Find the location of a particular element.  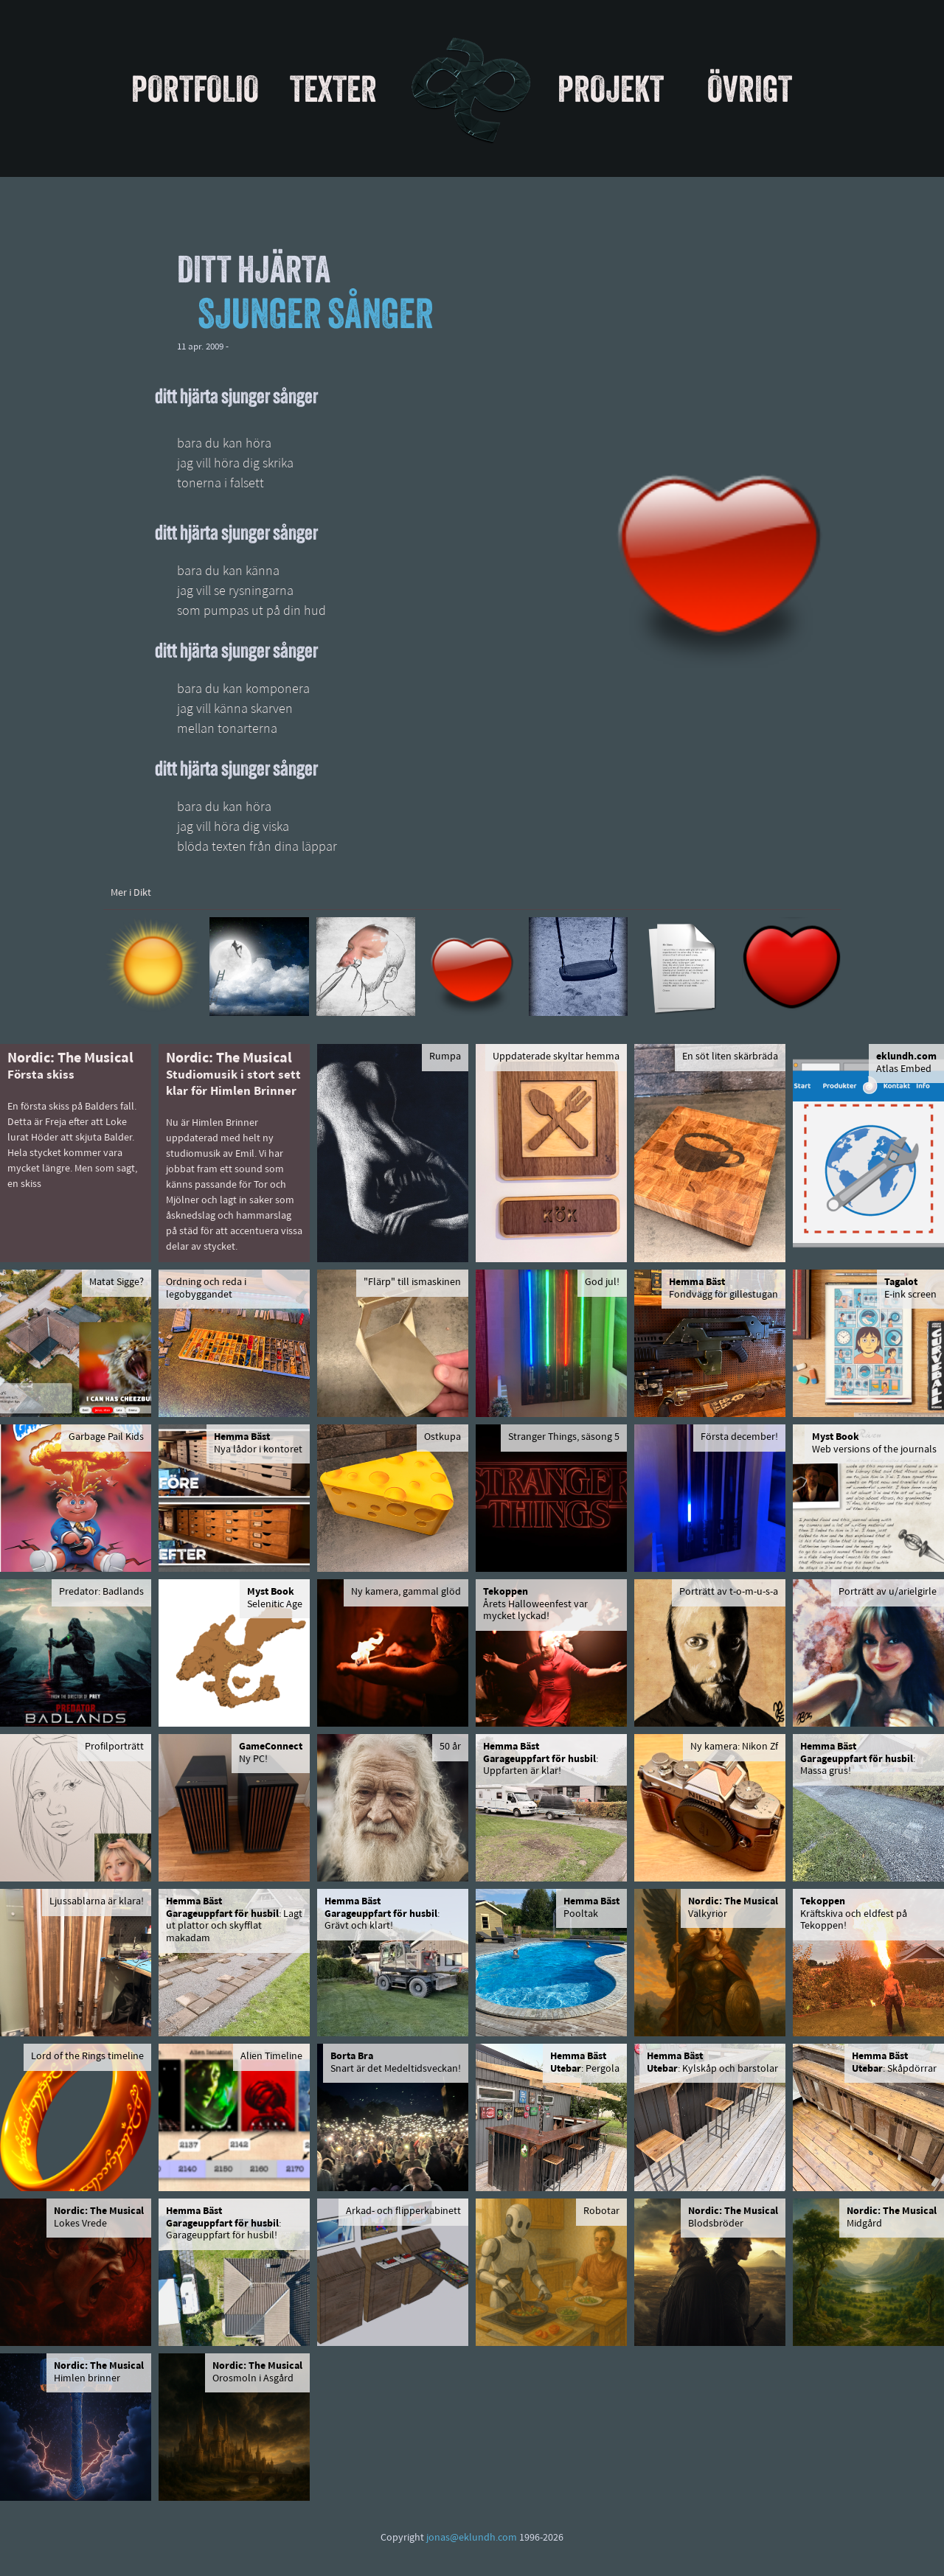

jonas@eklundh.com is located at coordinates (471, 2538).